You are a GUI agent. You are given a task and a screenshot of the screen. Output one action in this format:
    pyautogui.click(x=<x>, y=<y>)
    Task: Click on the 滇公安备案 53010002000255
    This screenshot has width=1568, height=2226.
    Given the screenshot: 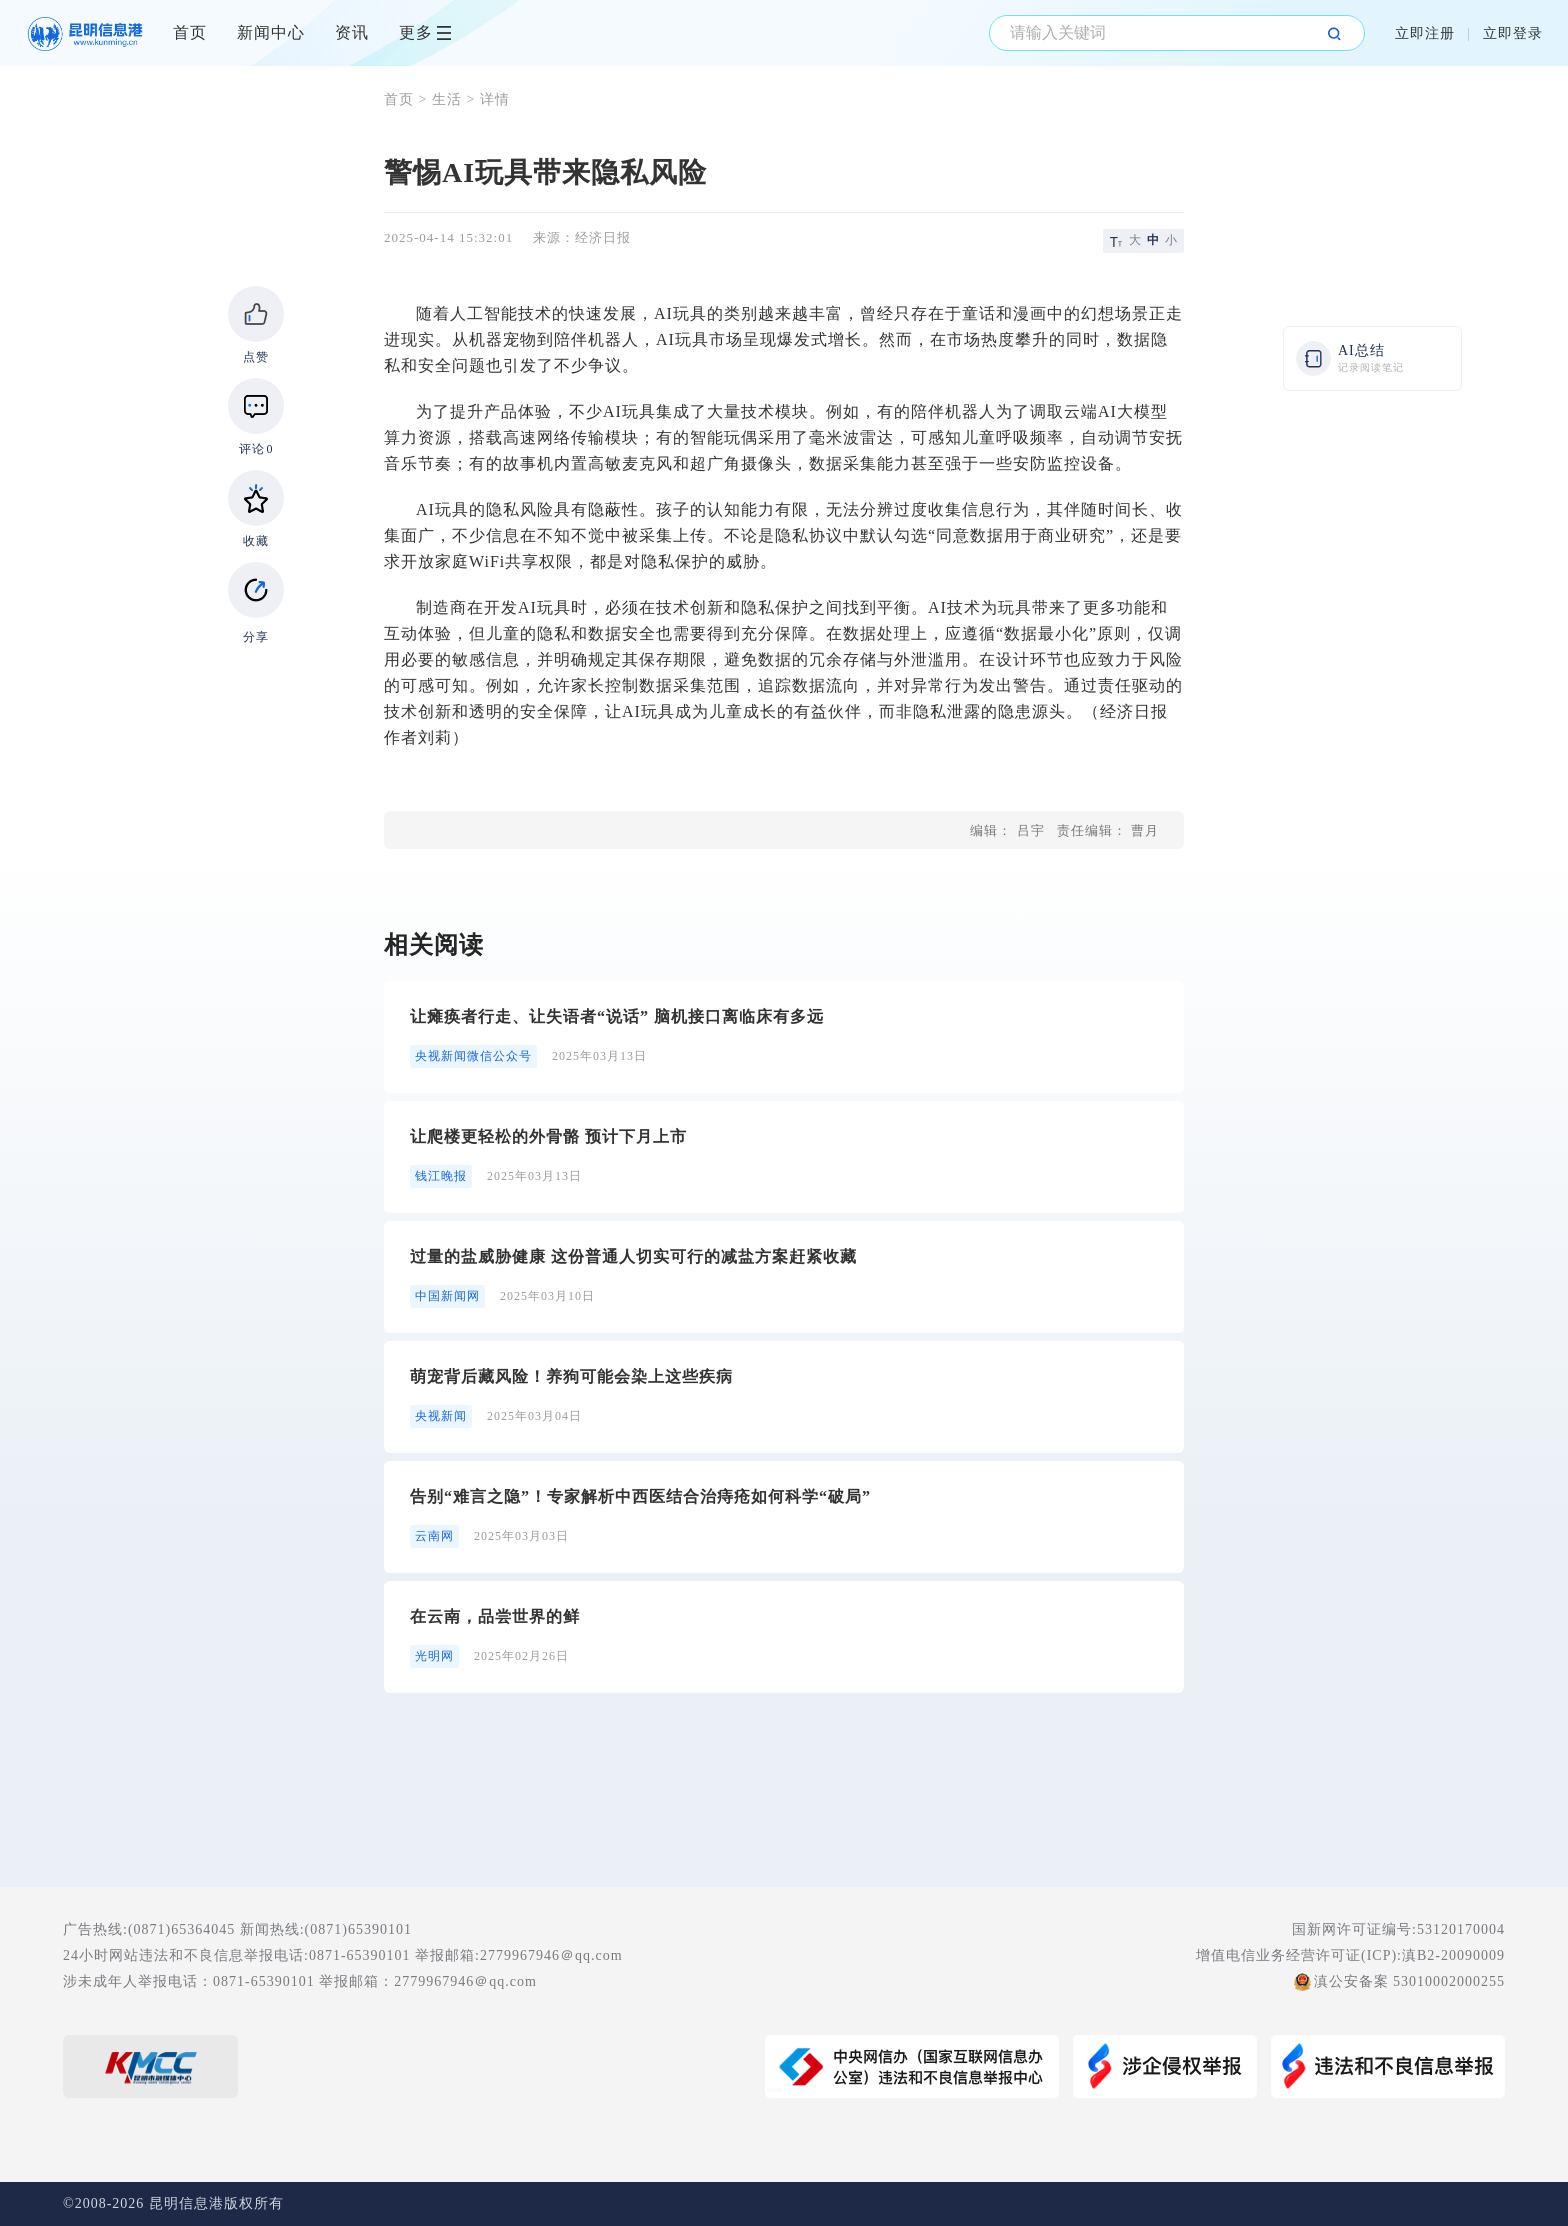 What is the action you would take?
    pyautogui.click(x=1410, y=1981)
    